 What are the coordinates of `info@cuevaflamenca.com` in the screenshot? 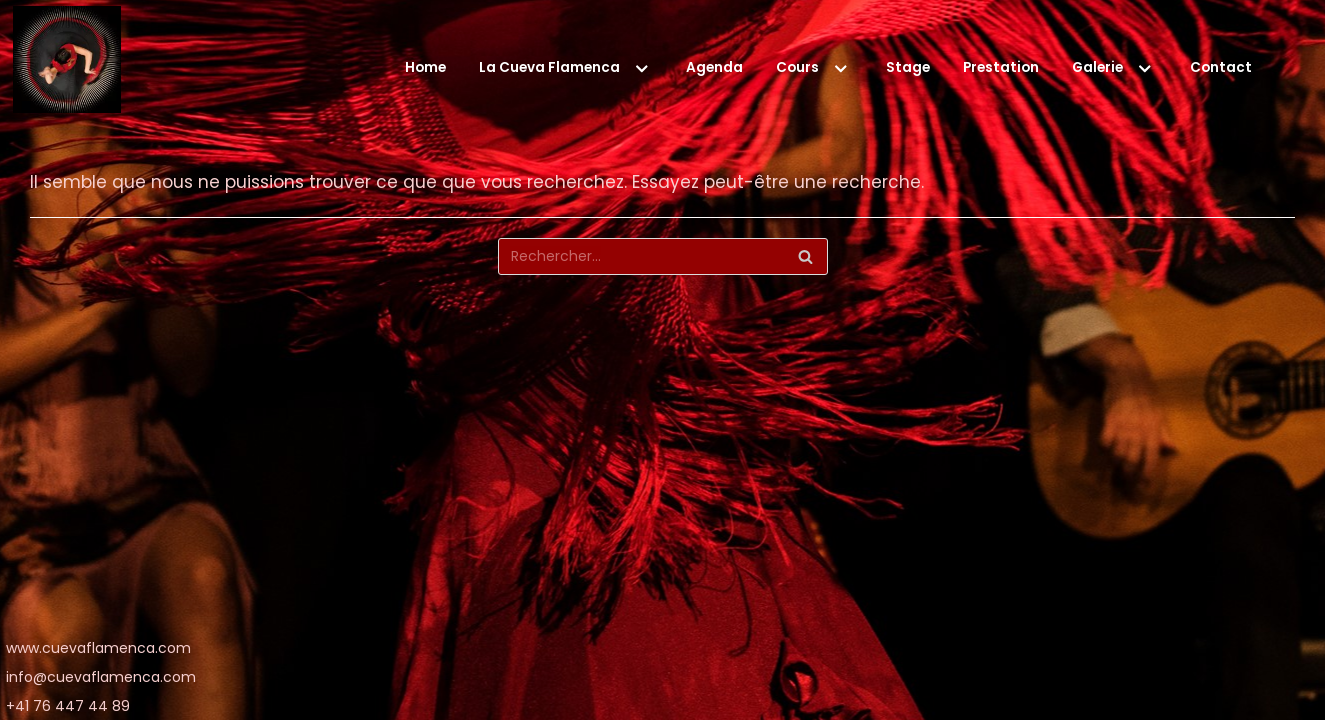 It's located at (101, 677).